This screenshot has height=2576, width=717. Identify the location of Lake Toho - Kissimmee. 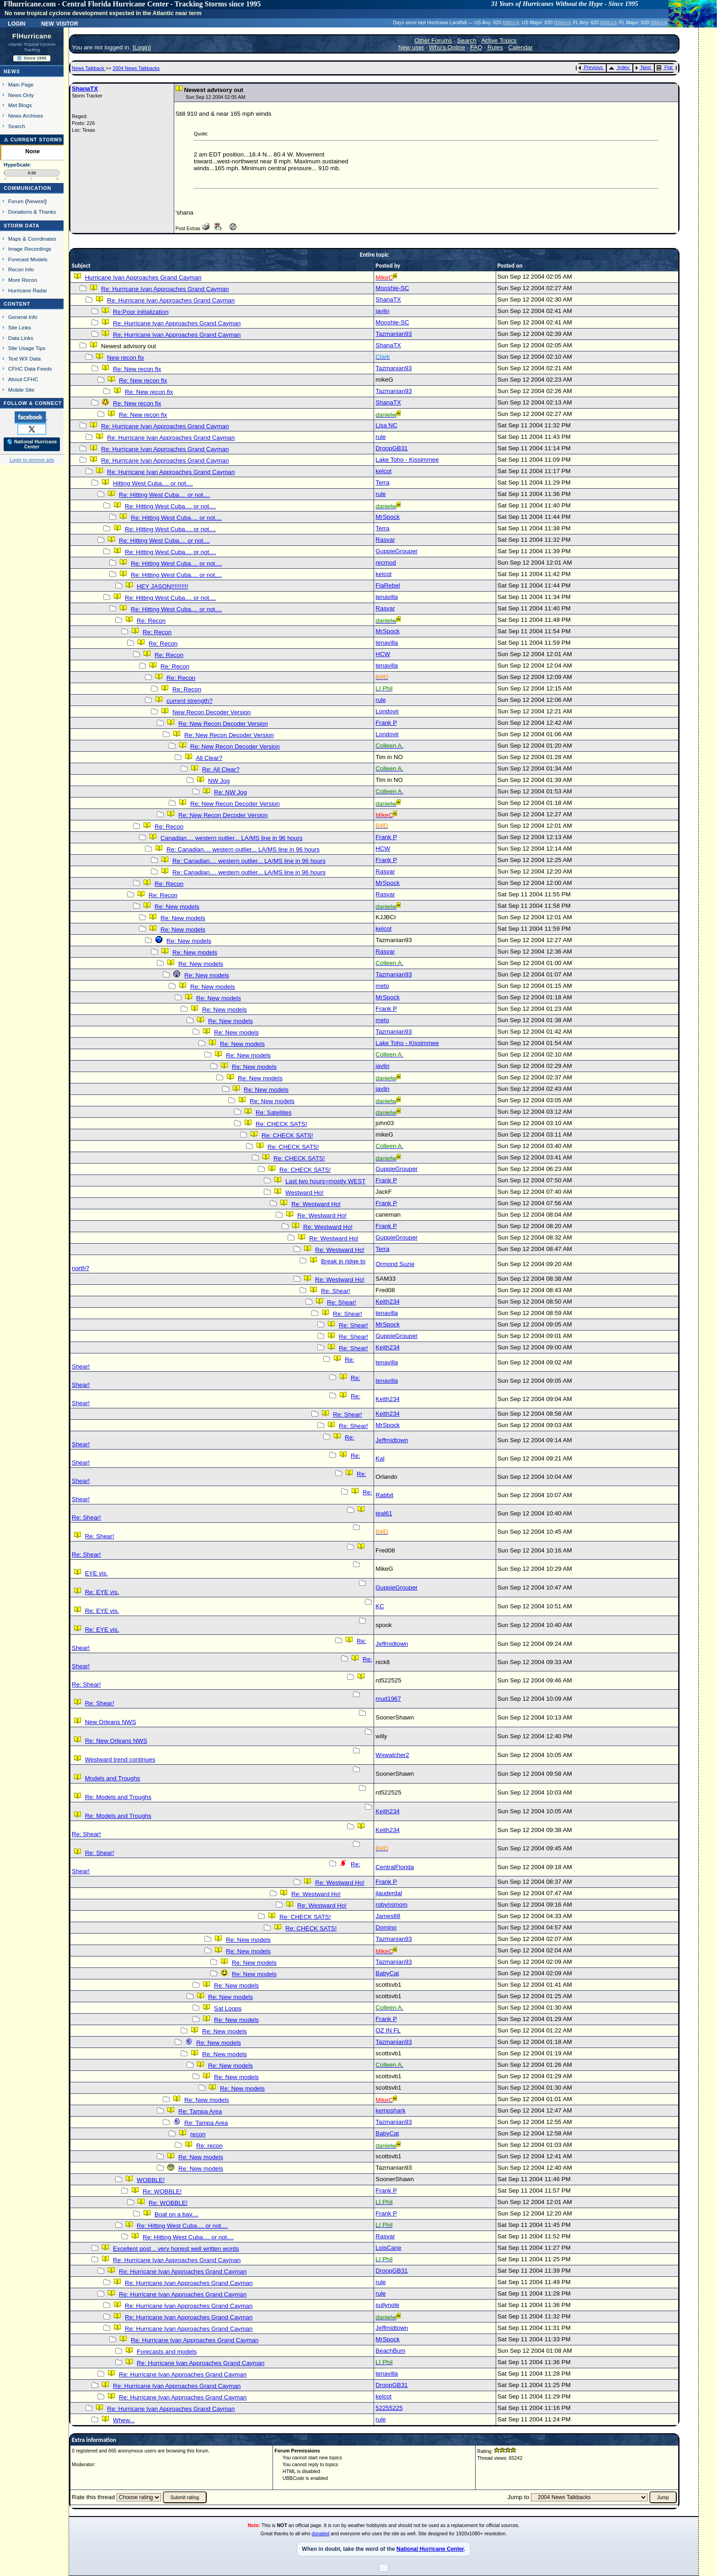
(407, 459).